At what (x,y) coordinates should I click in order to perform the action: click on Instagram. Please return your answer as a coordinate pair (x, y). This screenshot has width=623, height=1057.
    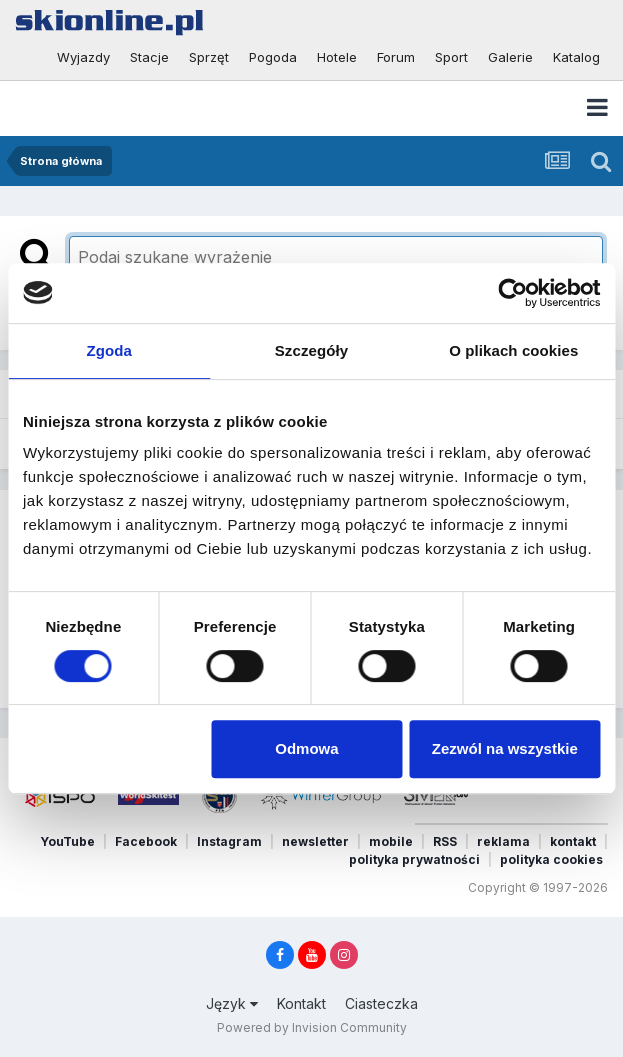
    Looking at the image, I should click on (229, 841).